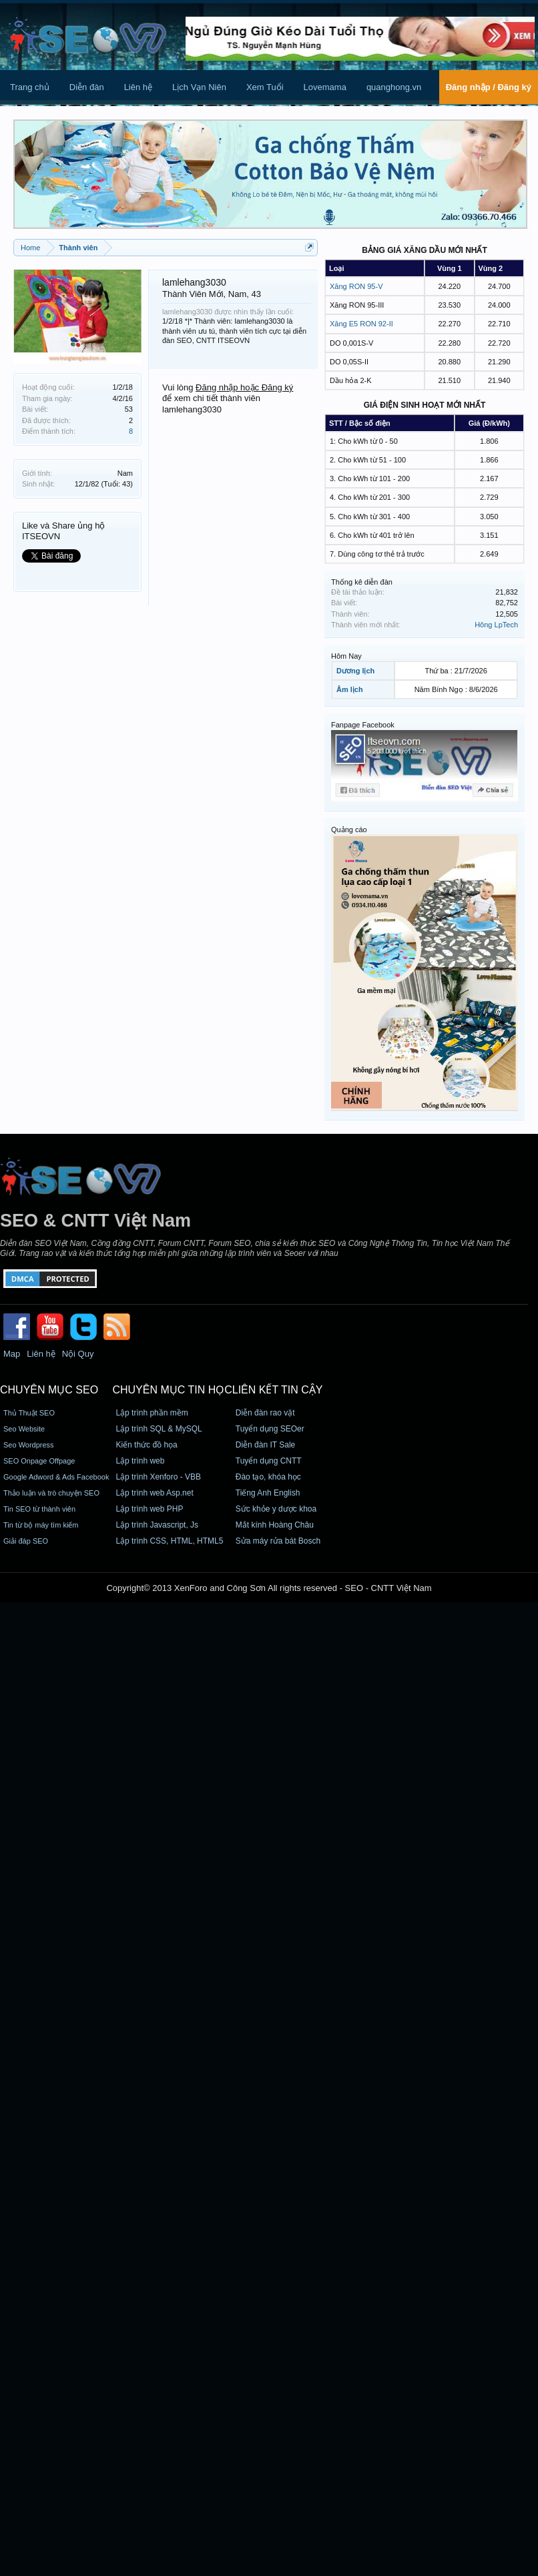 The height and width of the screenshot is (2576, 538). What do you see at coordinates (270, 1428) in the screenshot?
I see `Tuyển dụng SEOer` at bounding box center [270, 1428].